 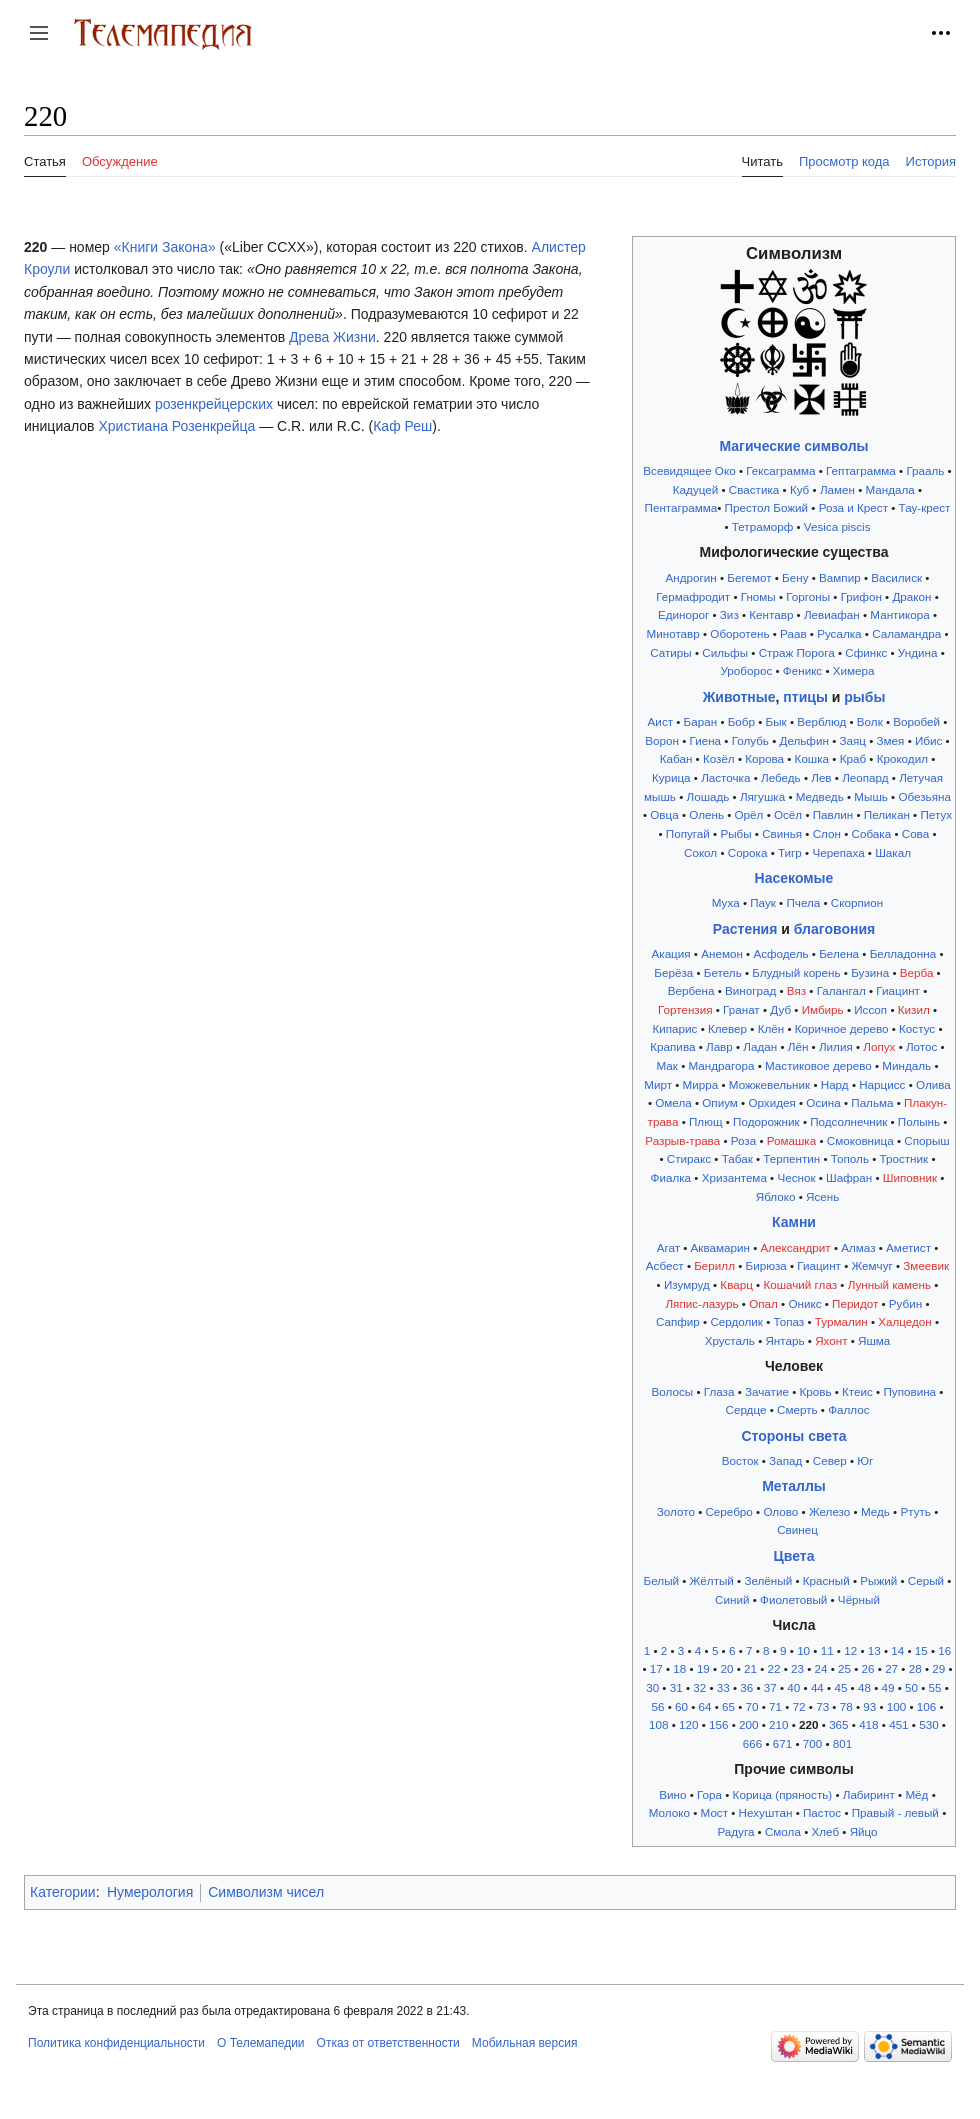 What do you see at coordinates (689, 470) in the screenshot?
I see `Всевидящее Око` at bounding box center [689, 470].